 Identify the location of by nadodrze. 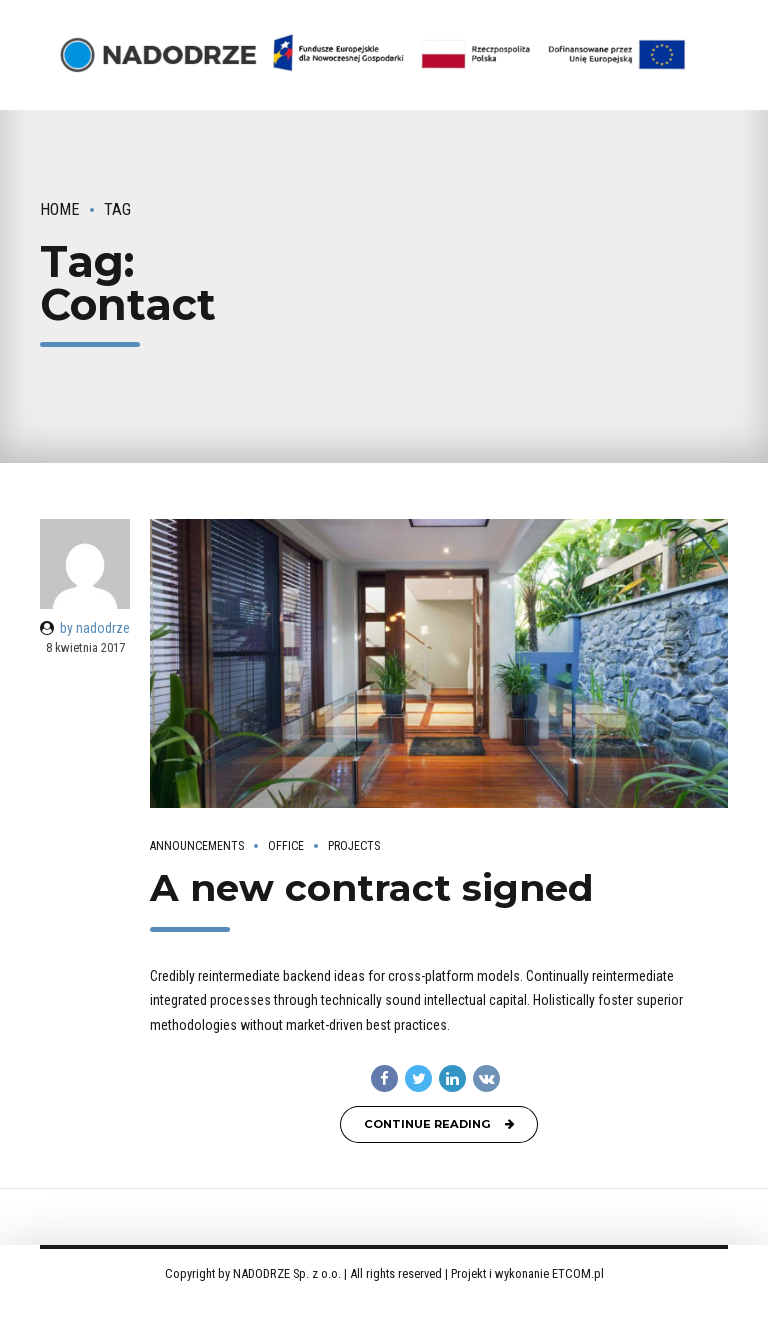
(95, 628).